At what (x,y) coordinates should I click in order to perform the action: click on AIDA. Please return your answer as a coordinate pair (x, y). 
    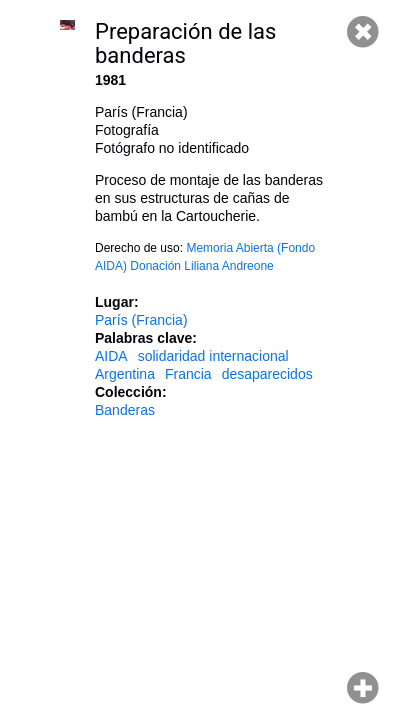
    Looking at the image, I should click on (111, 356).